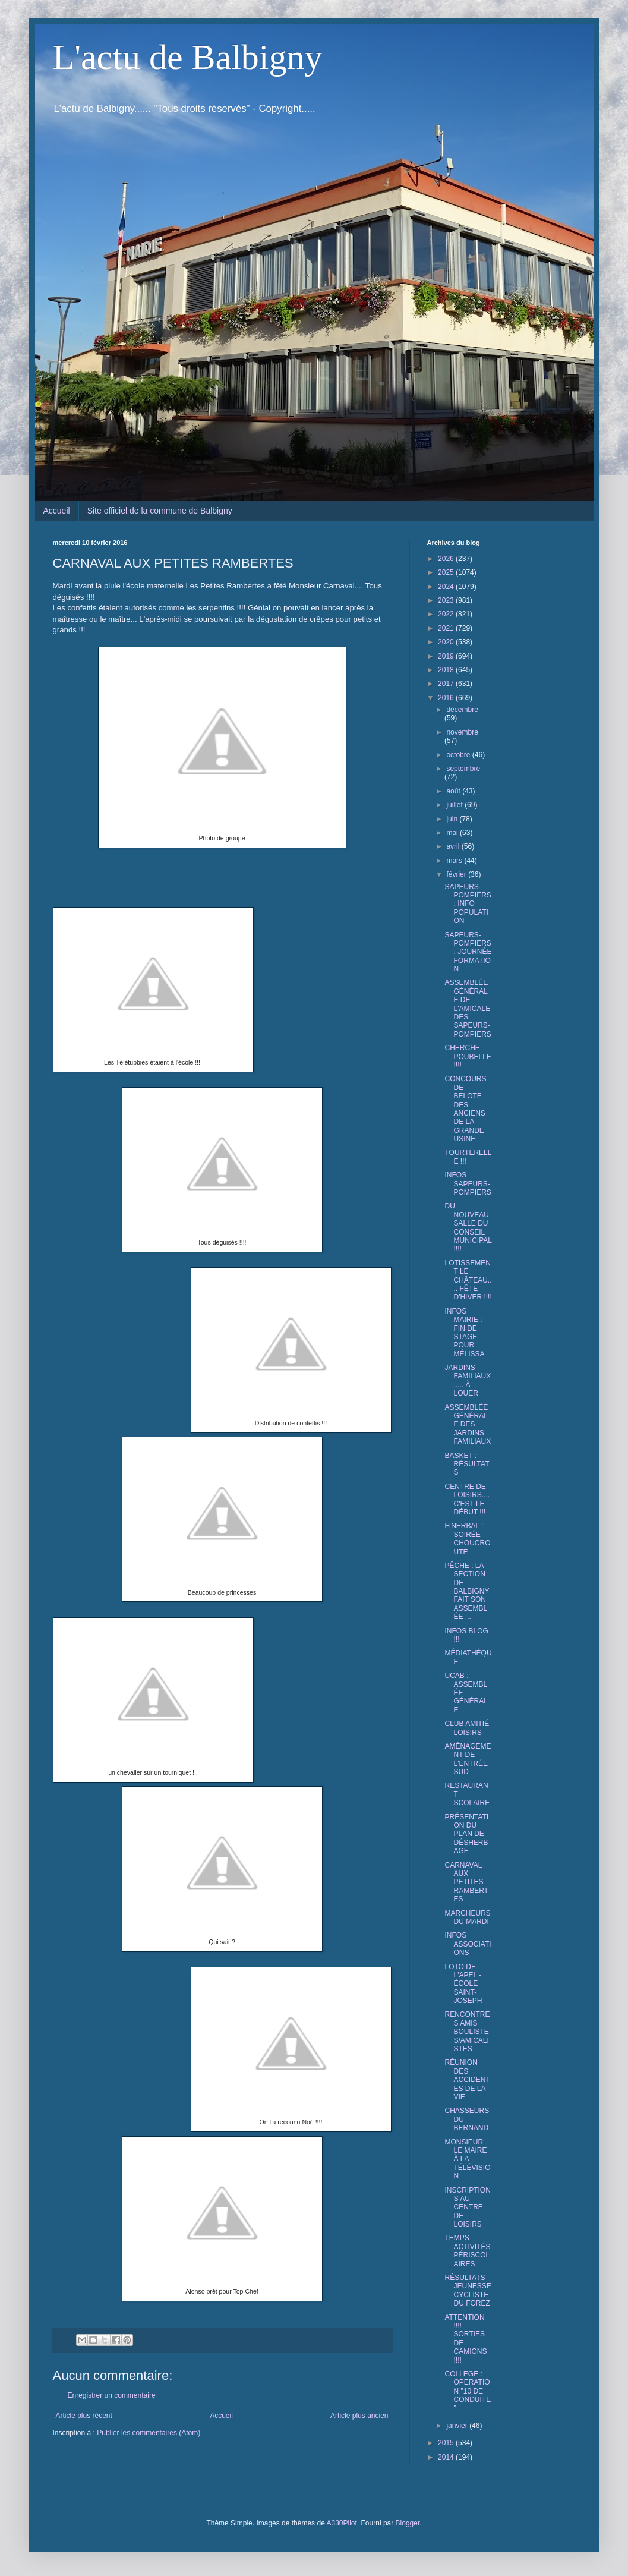 The width and height of the screenshot is (628, 2576). I want to click on août, so click(454, 791).